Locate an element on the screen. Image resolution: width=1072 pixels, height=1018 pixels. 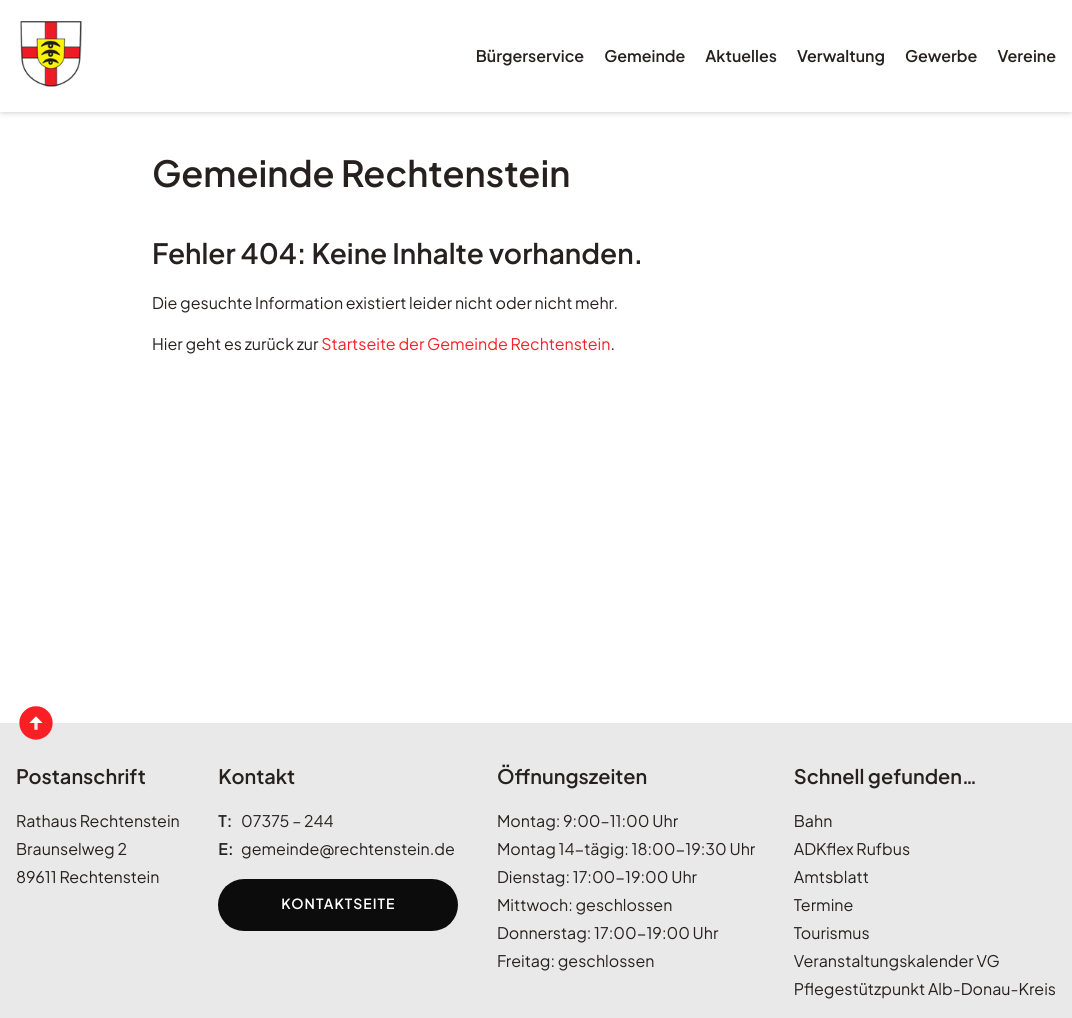
Amtsblatt is located at coordinates (831, 876).